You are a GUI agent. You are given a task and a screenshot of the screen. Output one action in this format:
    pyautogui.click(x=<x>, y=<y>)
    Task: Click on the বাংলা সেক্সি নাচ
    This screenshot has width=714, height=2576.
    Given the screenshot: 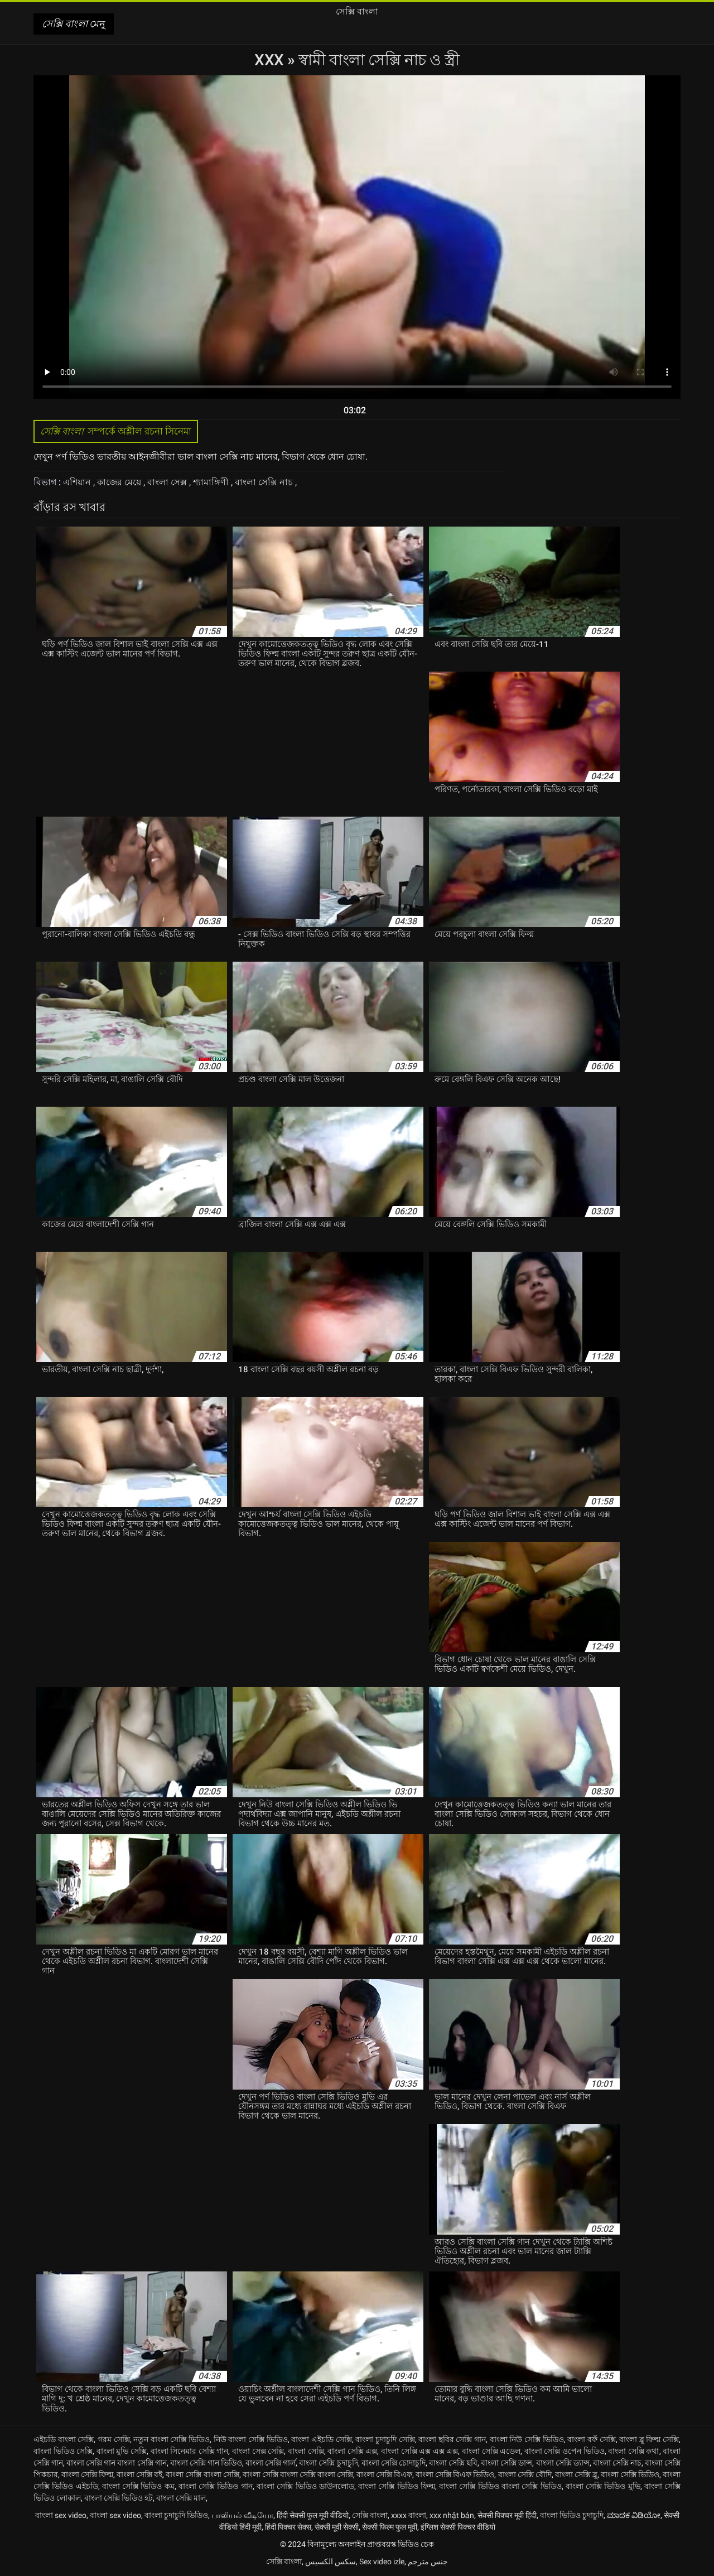 What is the action you would take?
    pyautogui.click(x=265, y=482)
    